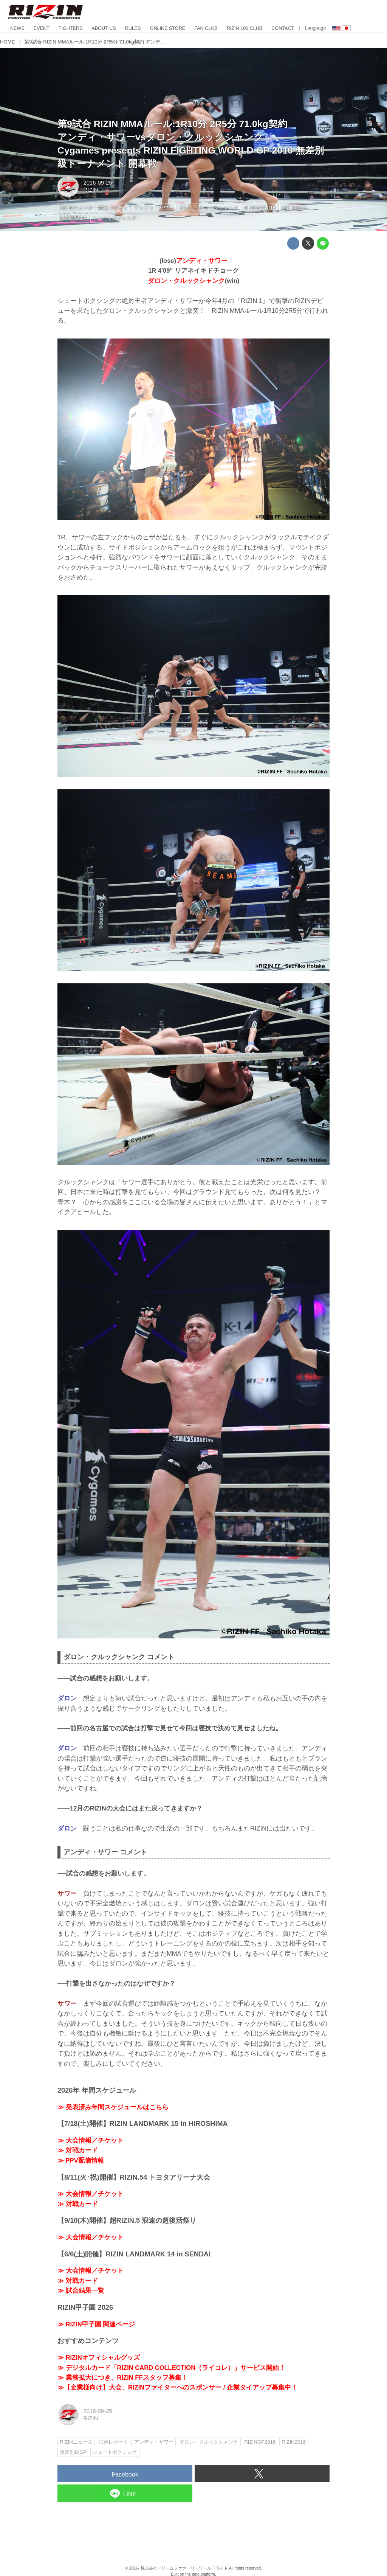 This screenshot has height=2576, width=387. Describe the element at coordinates (122, 2377) in the screenshot. I see `≫ 業務拡大につき、RIZIN FFスタッフ募集！` at that location.